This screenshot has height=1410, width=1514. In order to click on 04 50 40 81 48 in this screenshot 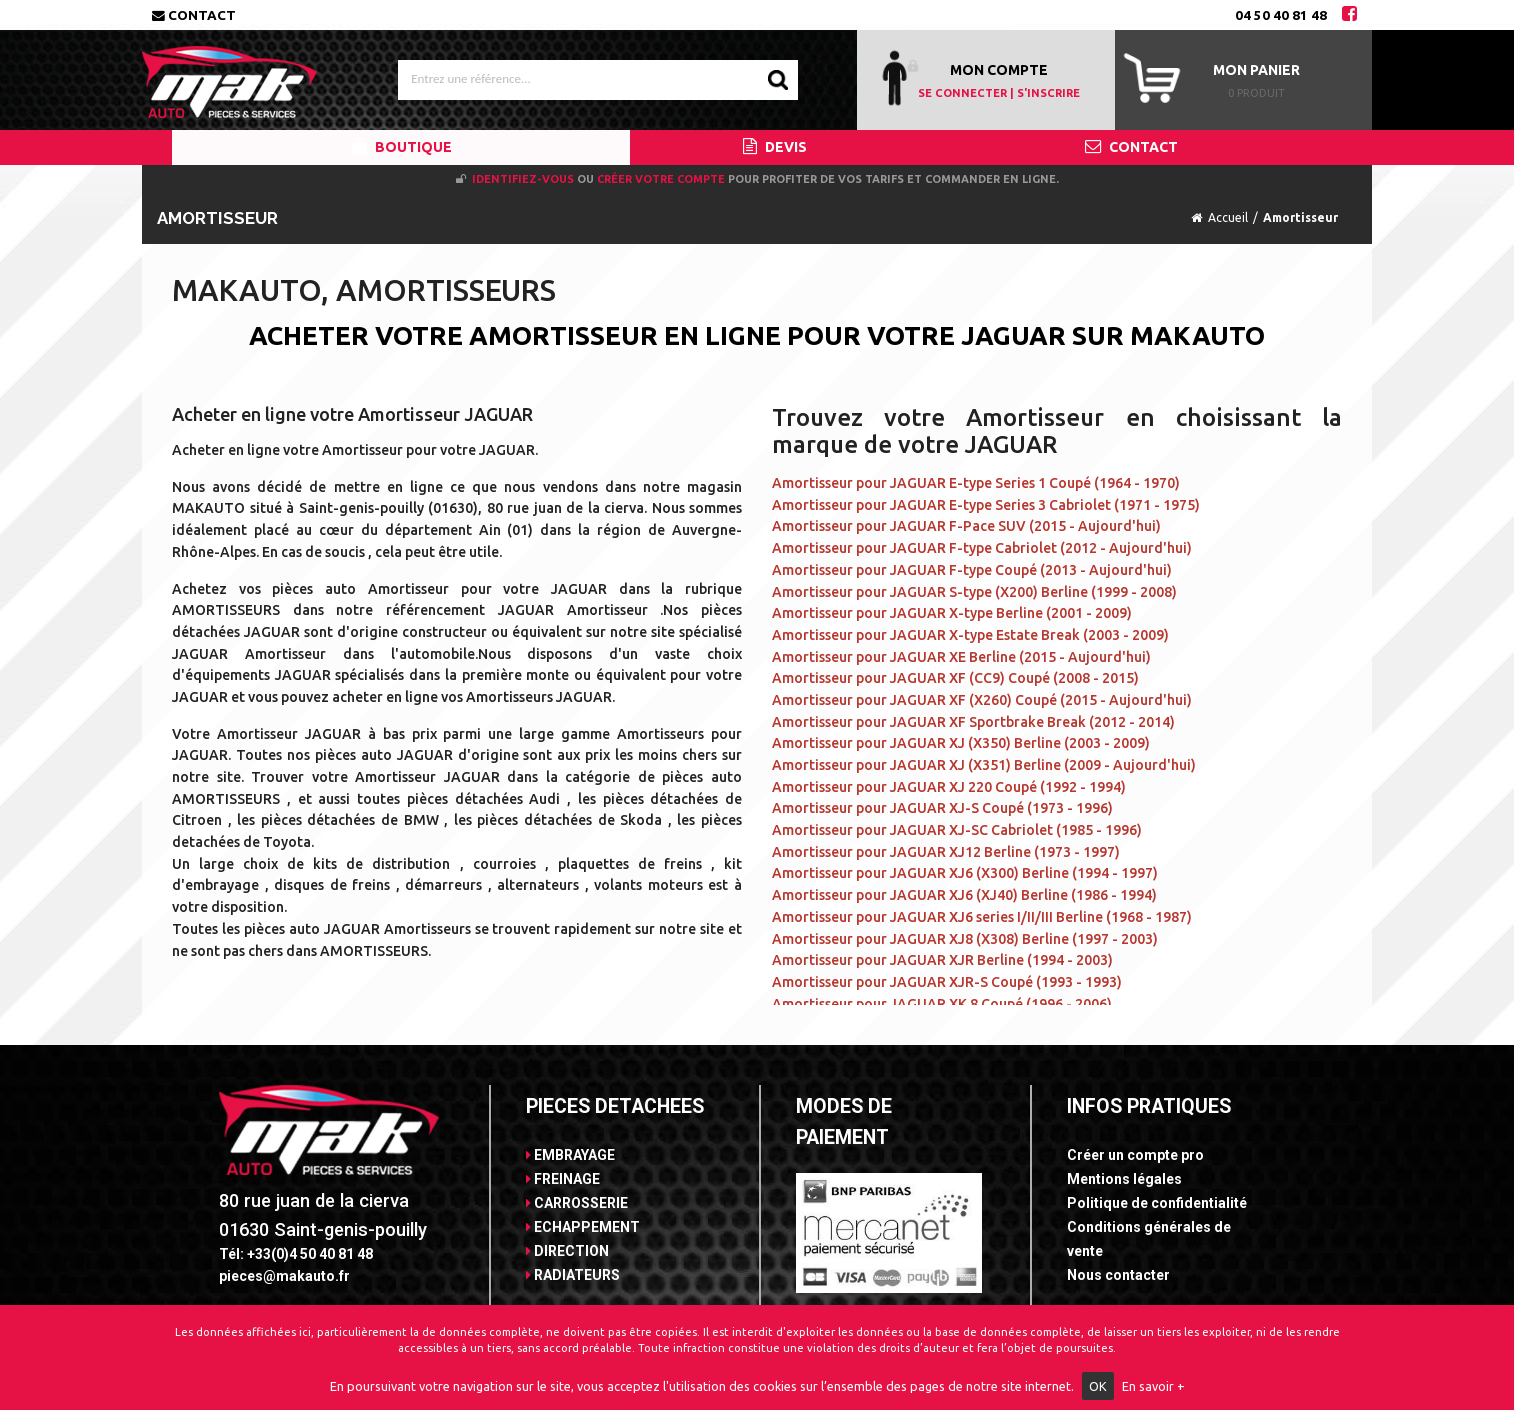, I will do `click(1281, 15)`.